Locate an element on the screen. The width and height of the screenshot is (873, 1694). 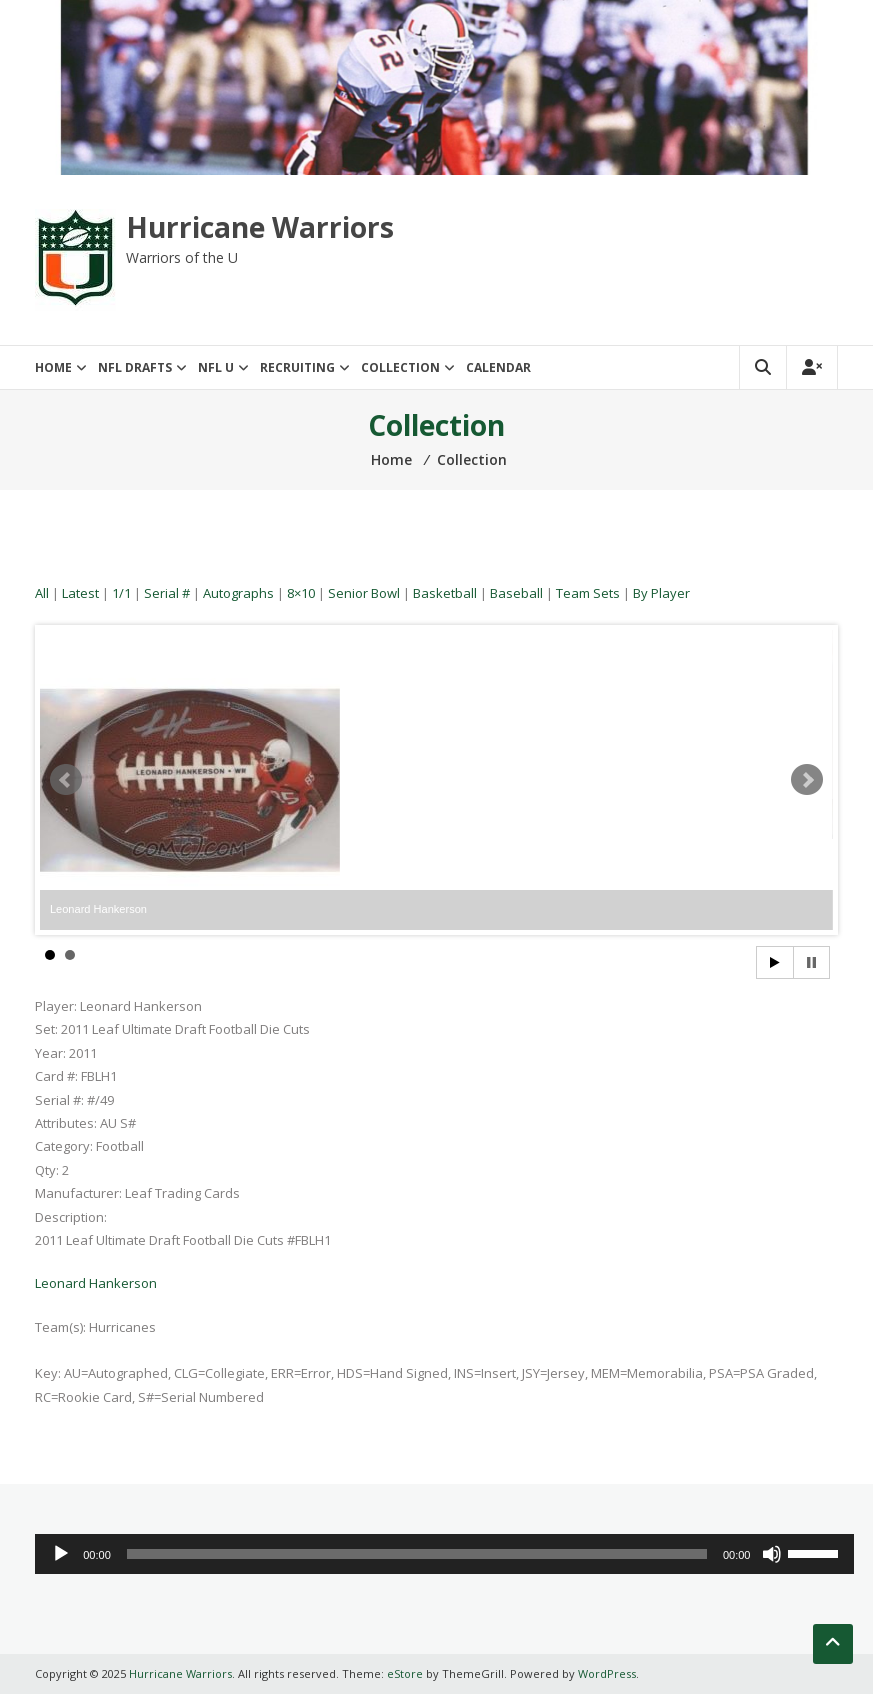
8×10 is located at coordinates (301, 593).